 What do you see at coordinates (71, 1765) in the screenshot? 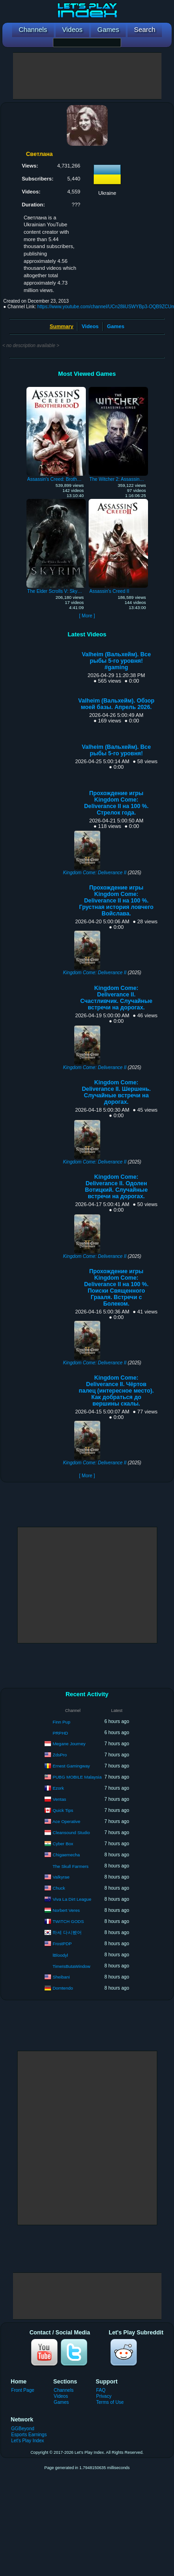
I see `Ernest Gamingway` at bounding box center [71, 1765].